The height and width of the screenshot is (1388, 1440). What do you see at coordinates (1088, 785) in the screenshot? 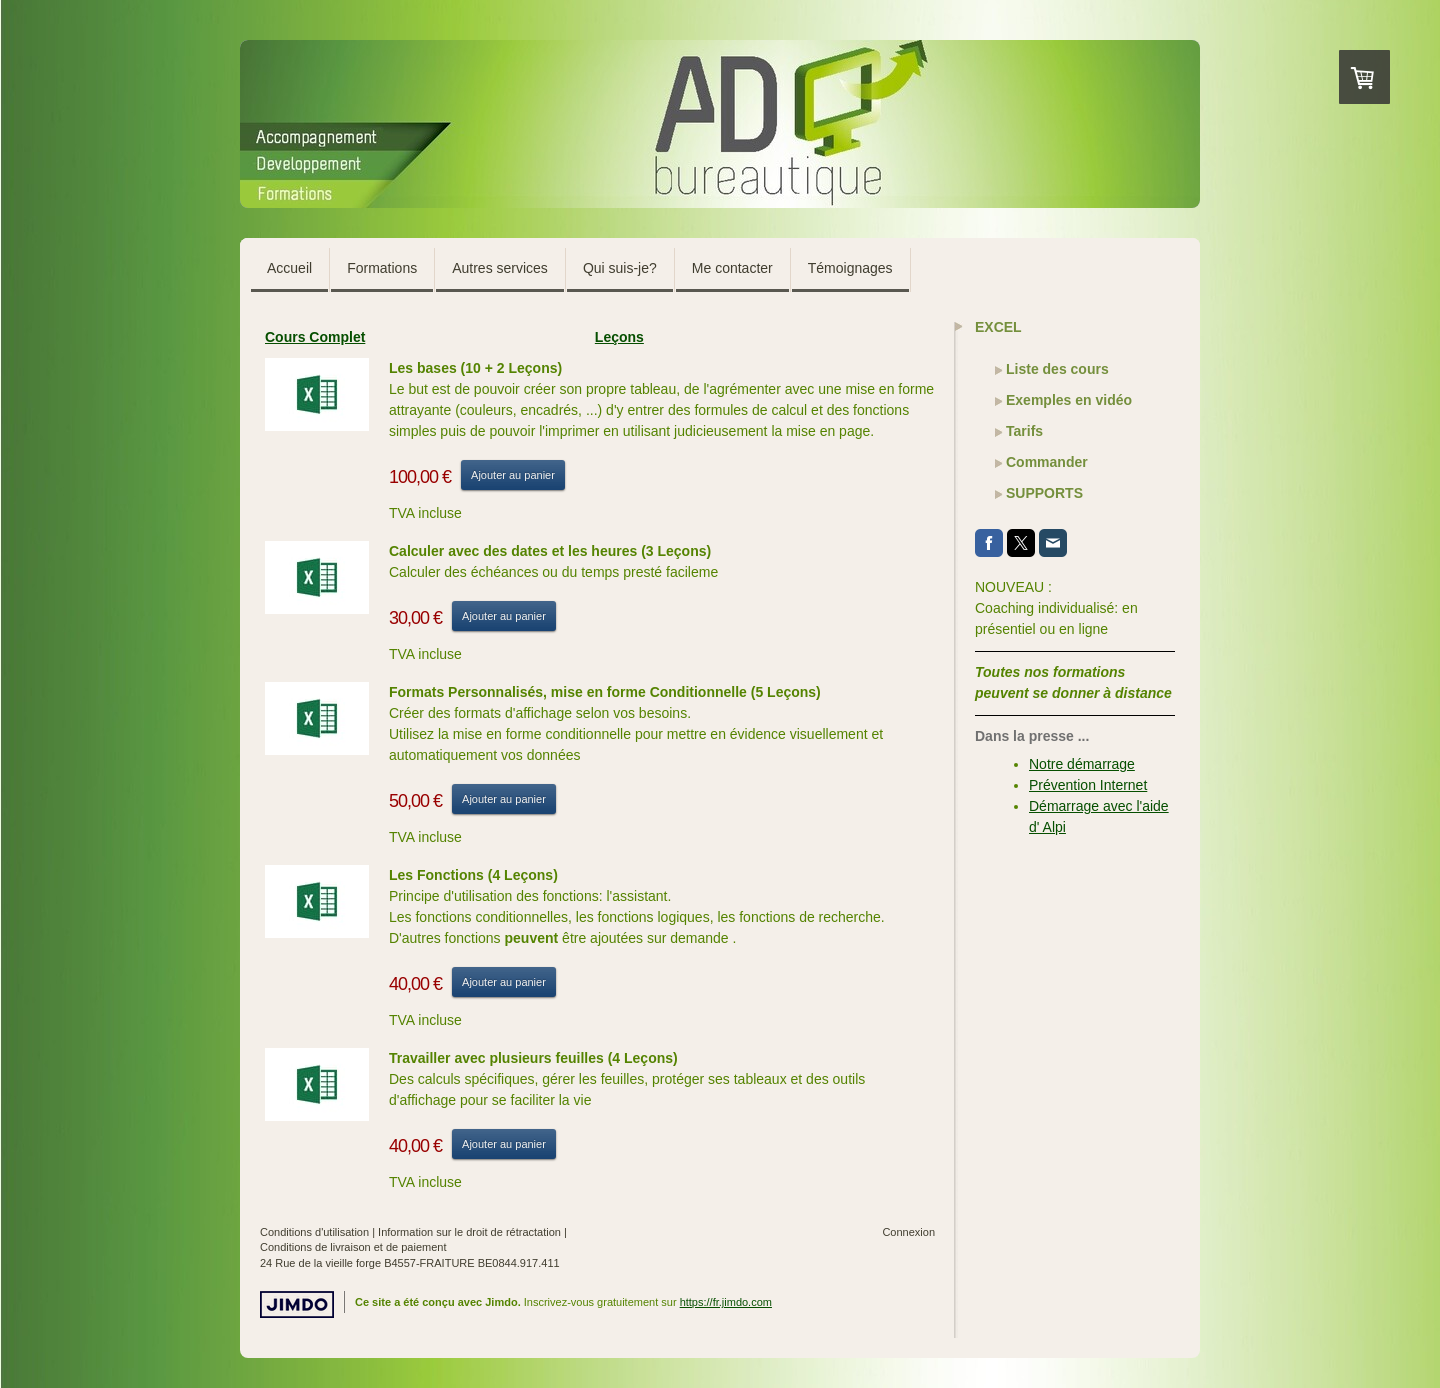
I see `Prévention Internet` at bounding box center [1088, 785].